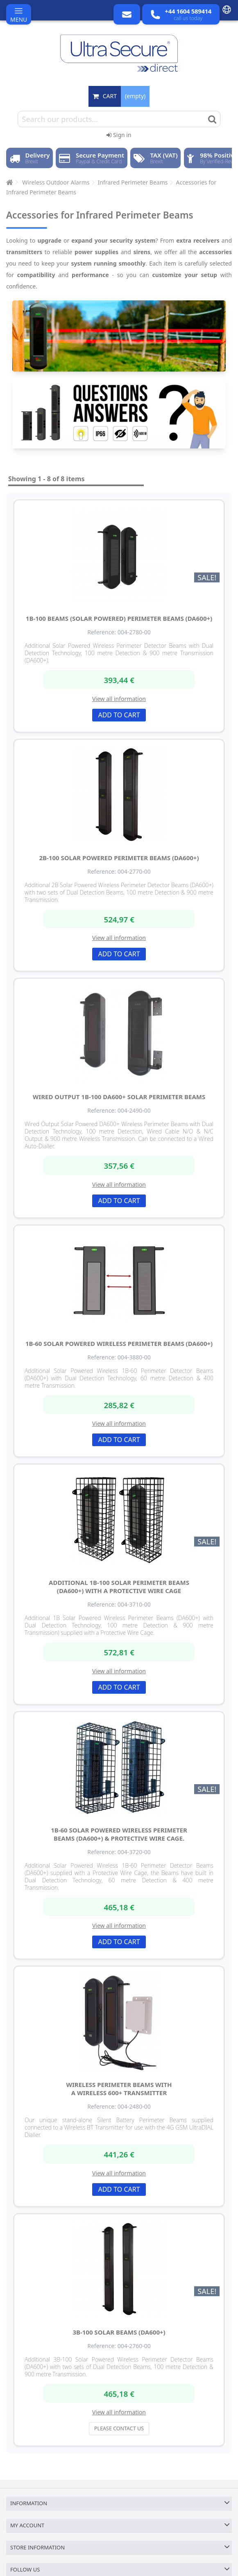  Describe the element at coordinates (119, 1586) in the screenshot. I see `Additional 1B-100 Solar Perimeter Beams (DA600+) with a Protective Wire Cage` at that location.